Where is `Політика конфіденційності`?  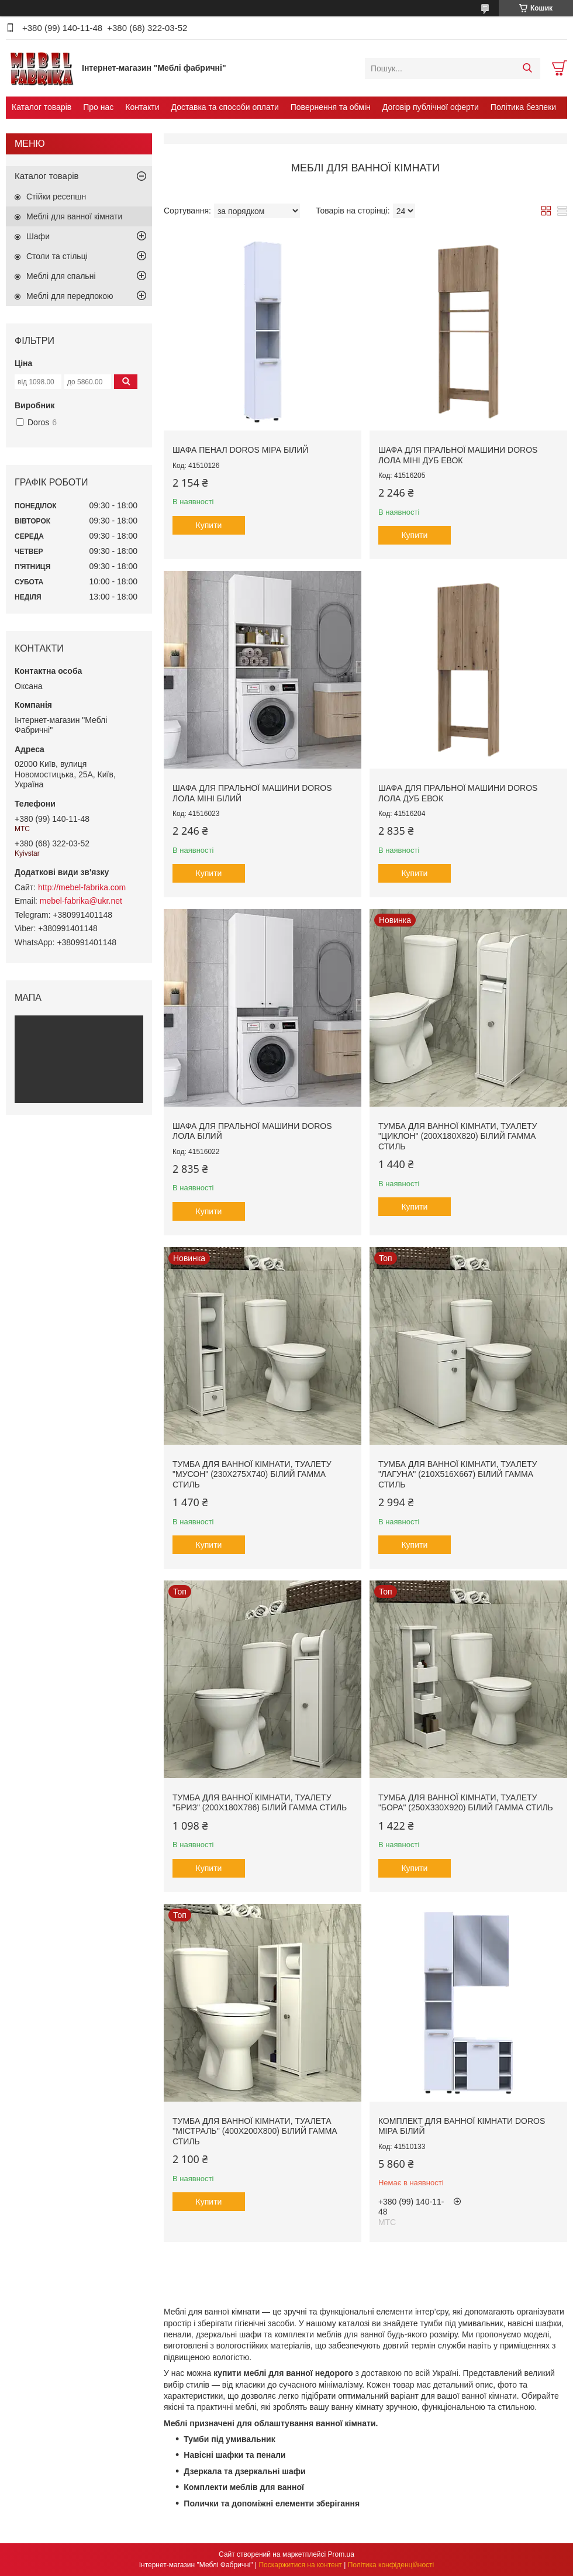
Політика конфіденційності is located at coordinates (391, 2565).